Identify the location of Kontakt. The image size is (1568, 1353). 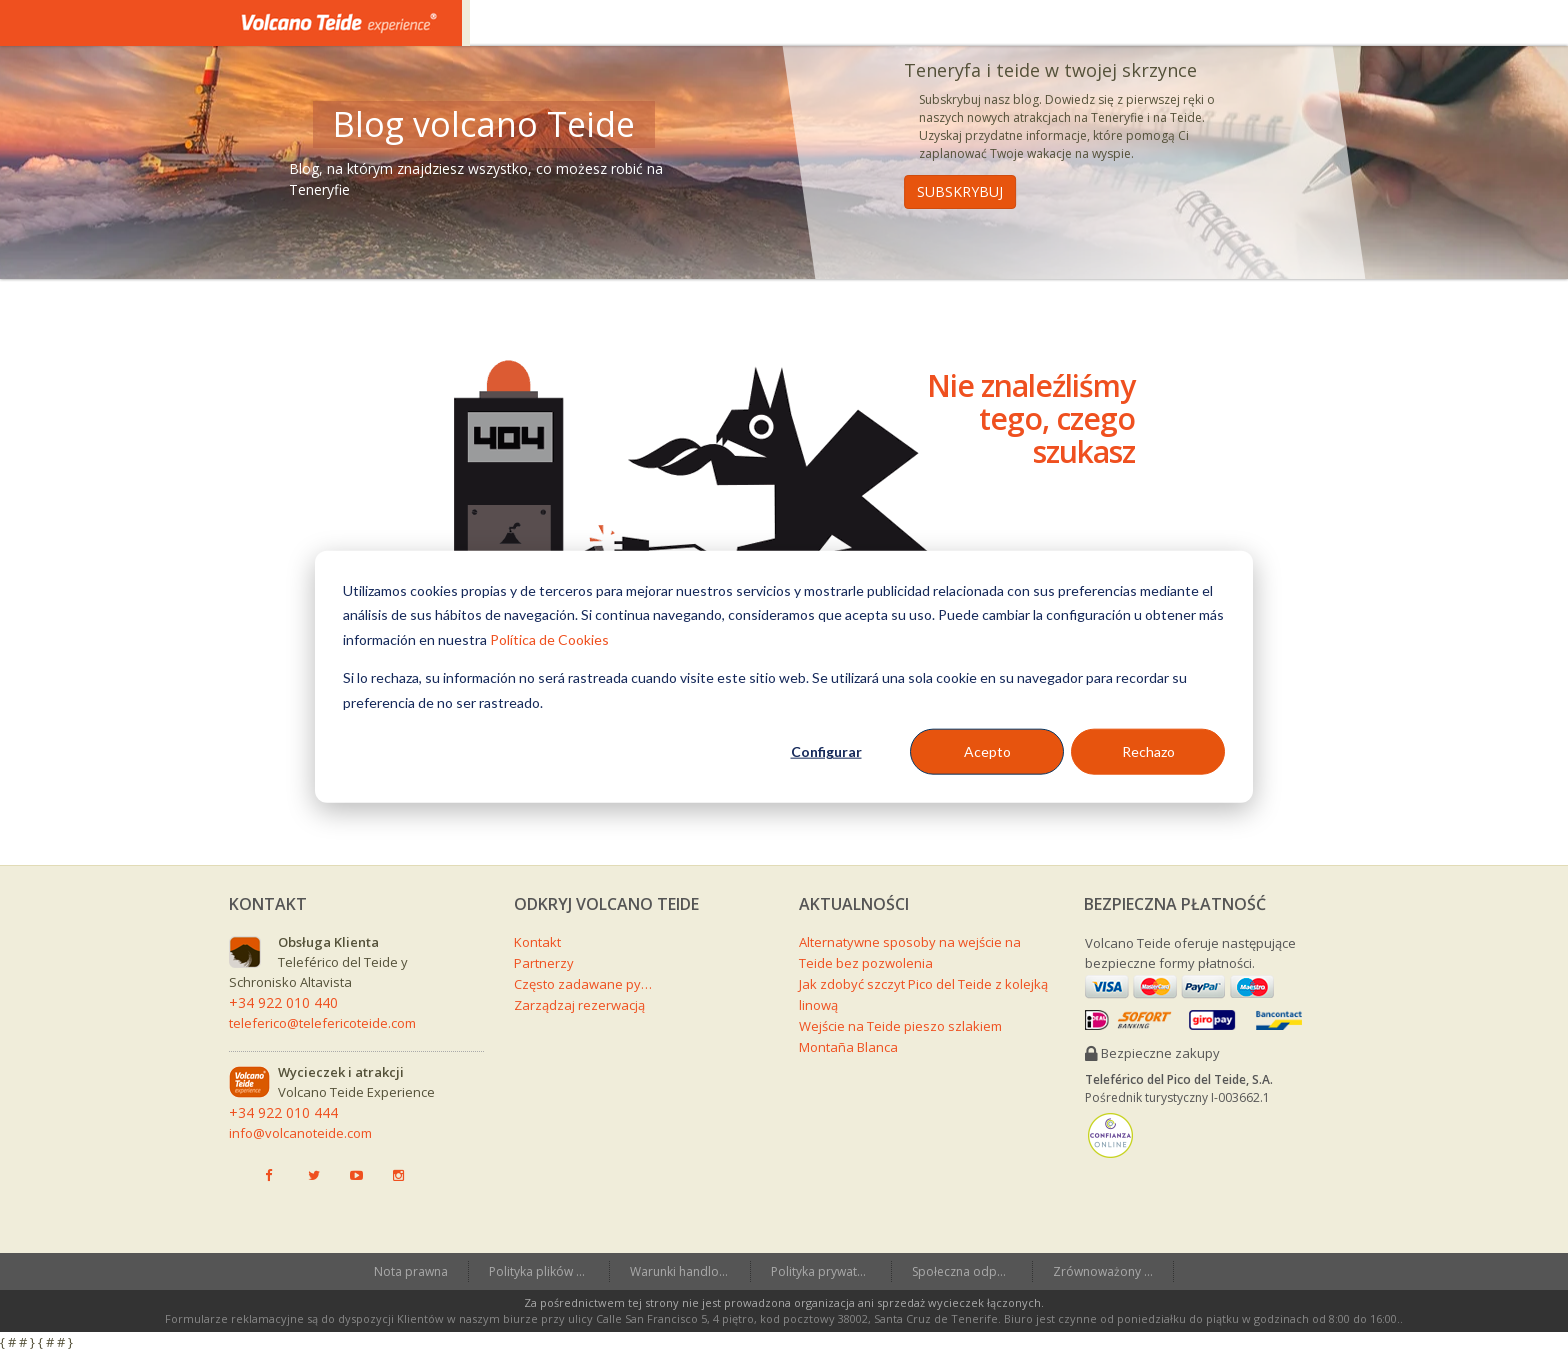
(537, 942).